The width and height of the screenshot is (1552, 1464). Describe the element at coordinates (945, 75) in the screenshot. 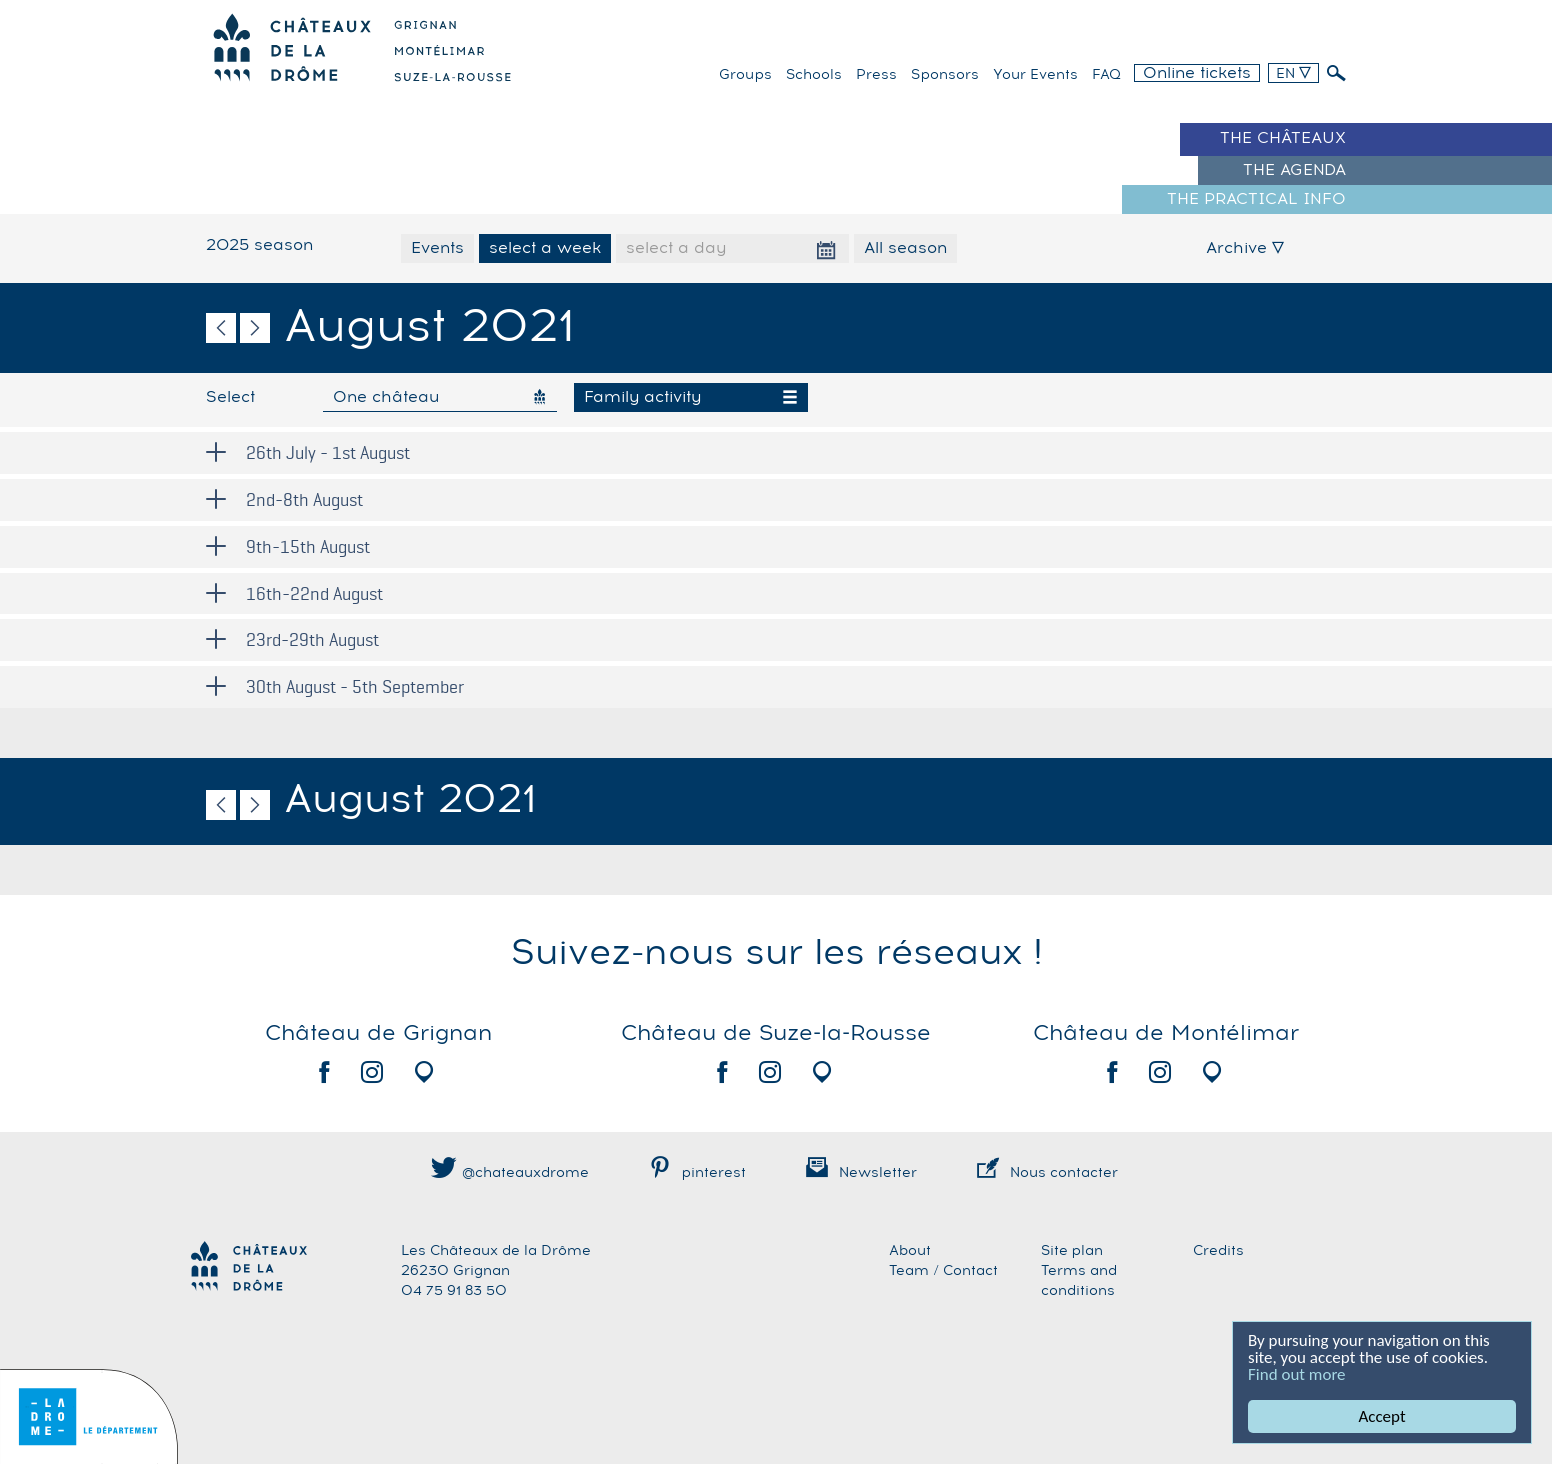

I see `Sponsors` at that location.